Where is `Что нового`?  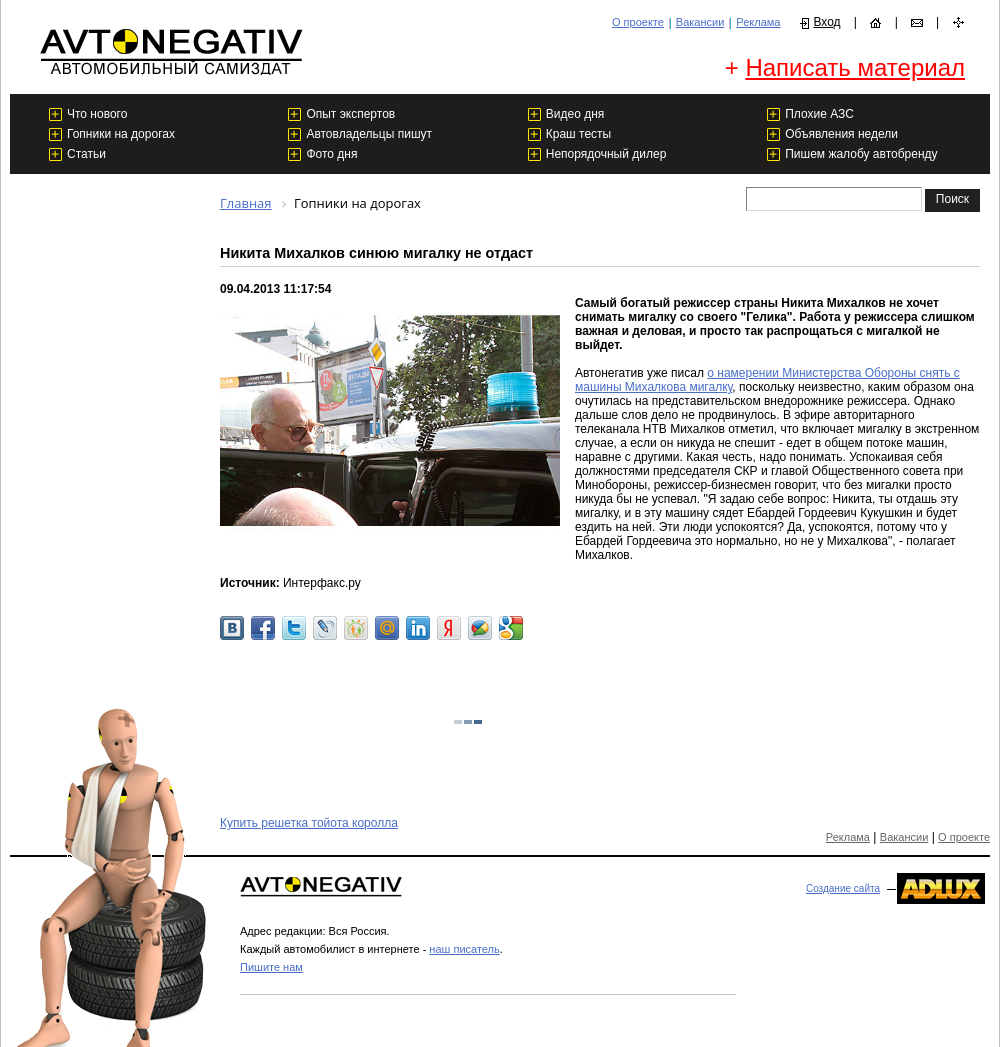
Что нового is located at coordinates (97, 114).